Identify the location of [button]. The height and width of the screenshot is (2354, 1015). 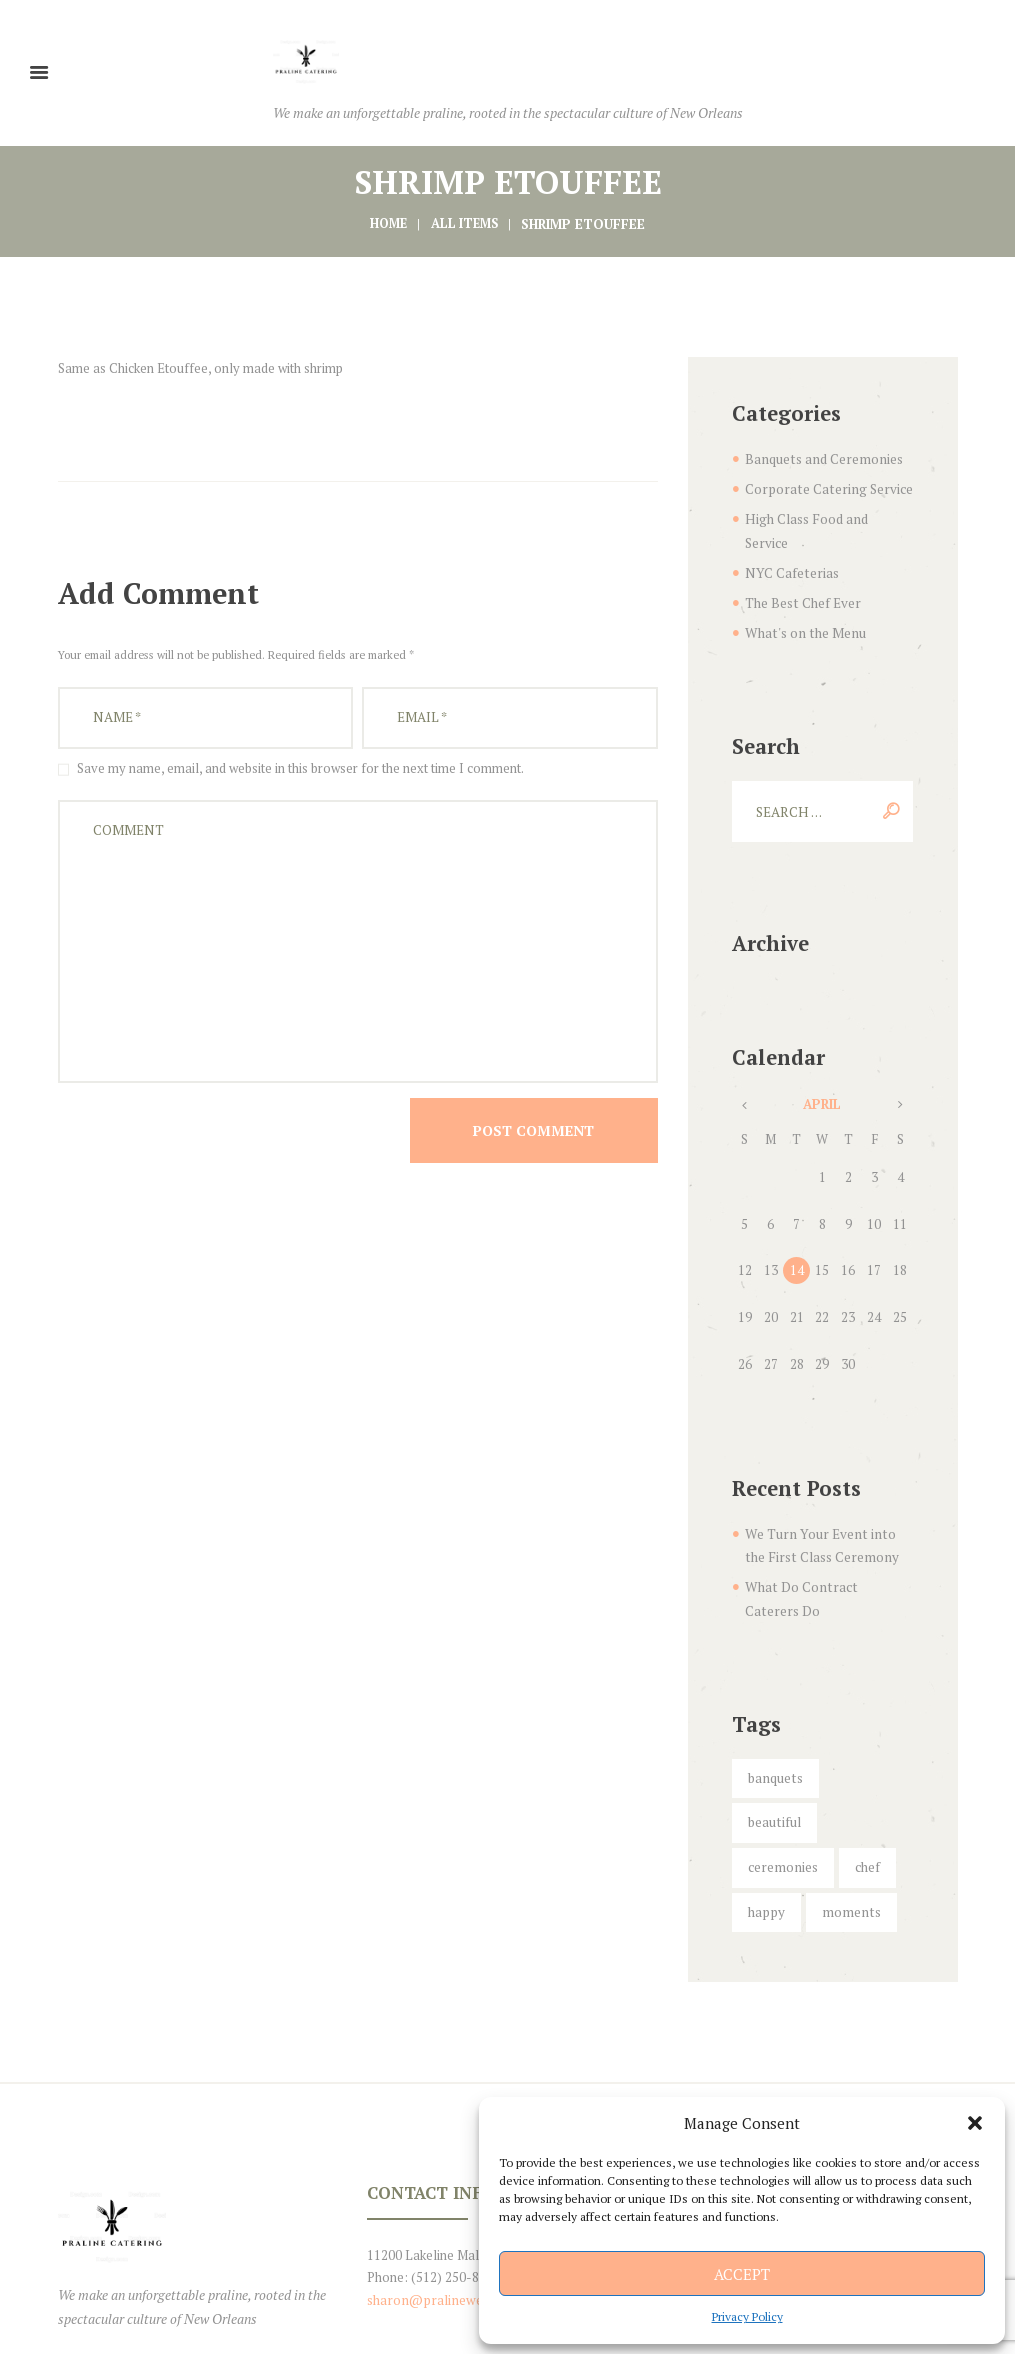
(975, 2123).